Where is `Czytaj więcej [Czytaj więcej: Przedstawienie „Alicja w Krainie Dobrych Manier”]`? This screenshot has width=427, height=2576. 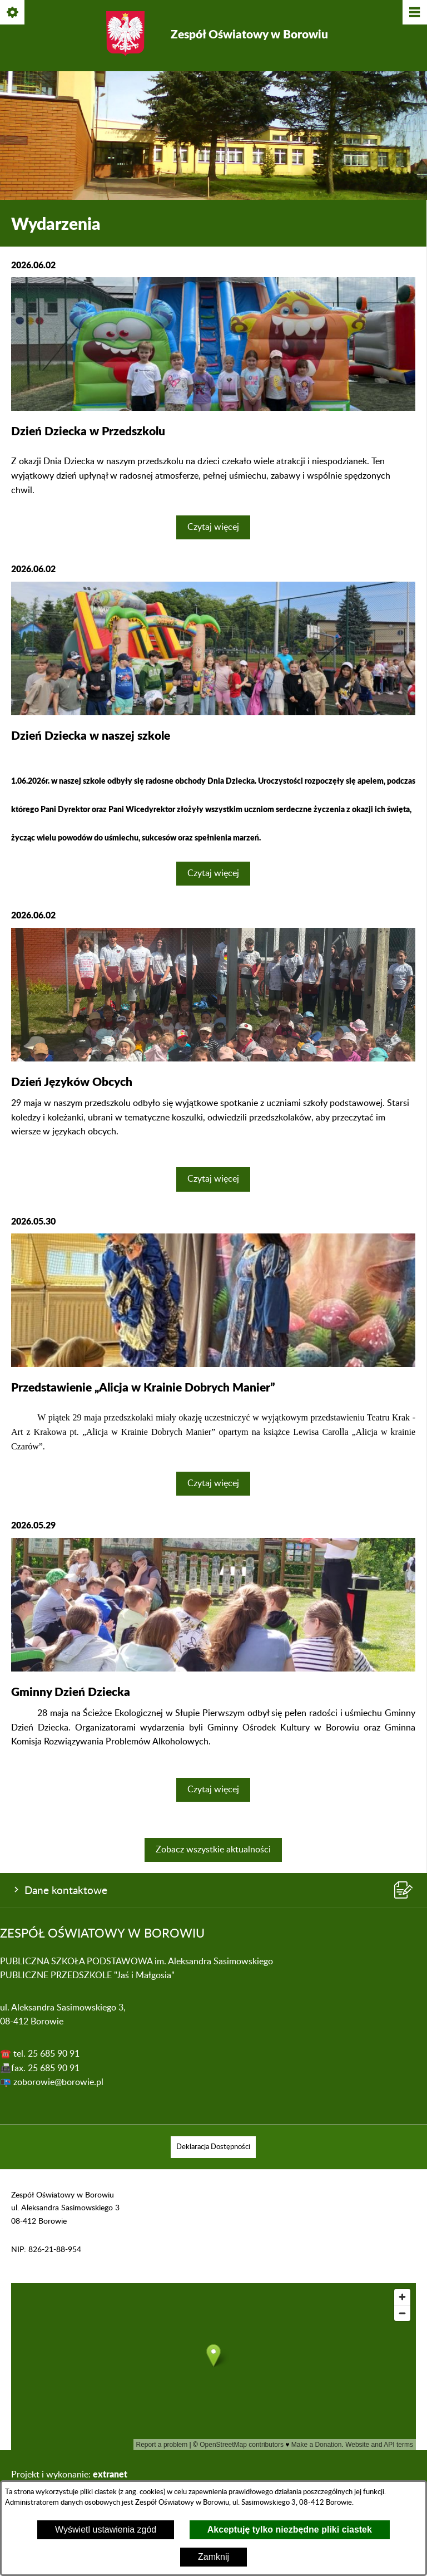 Czytaj więcej [Czytaj więcej: Przedstawienie „Alicja w Krainie Dobrych Manier”] is located at coordinates (213, 1483).